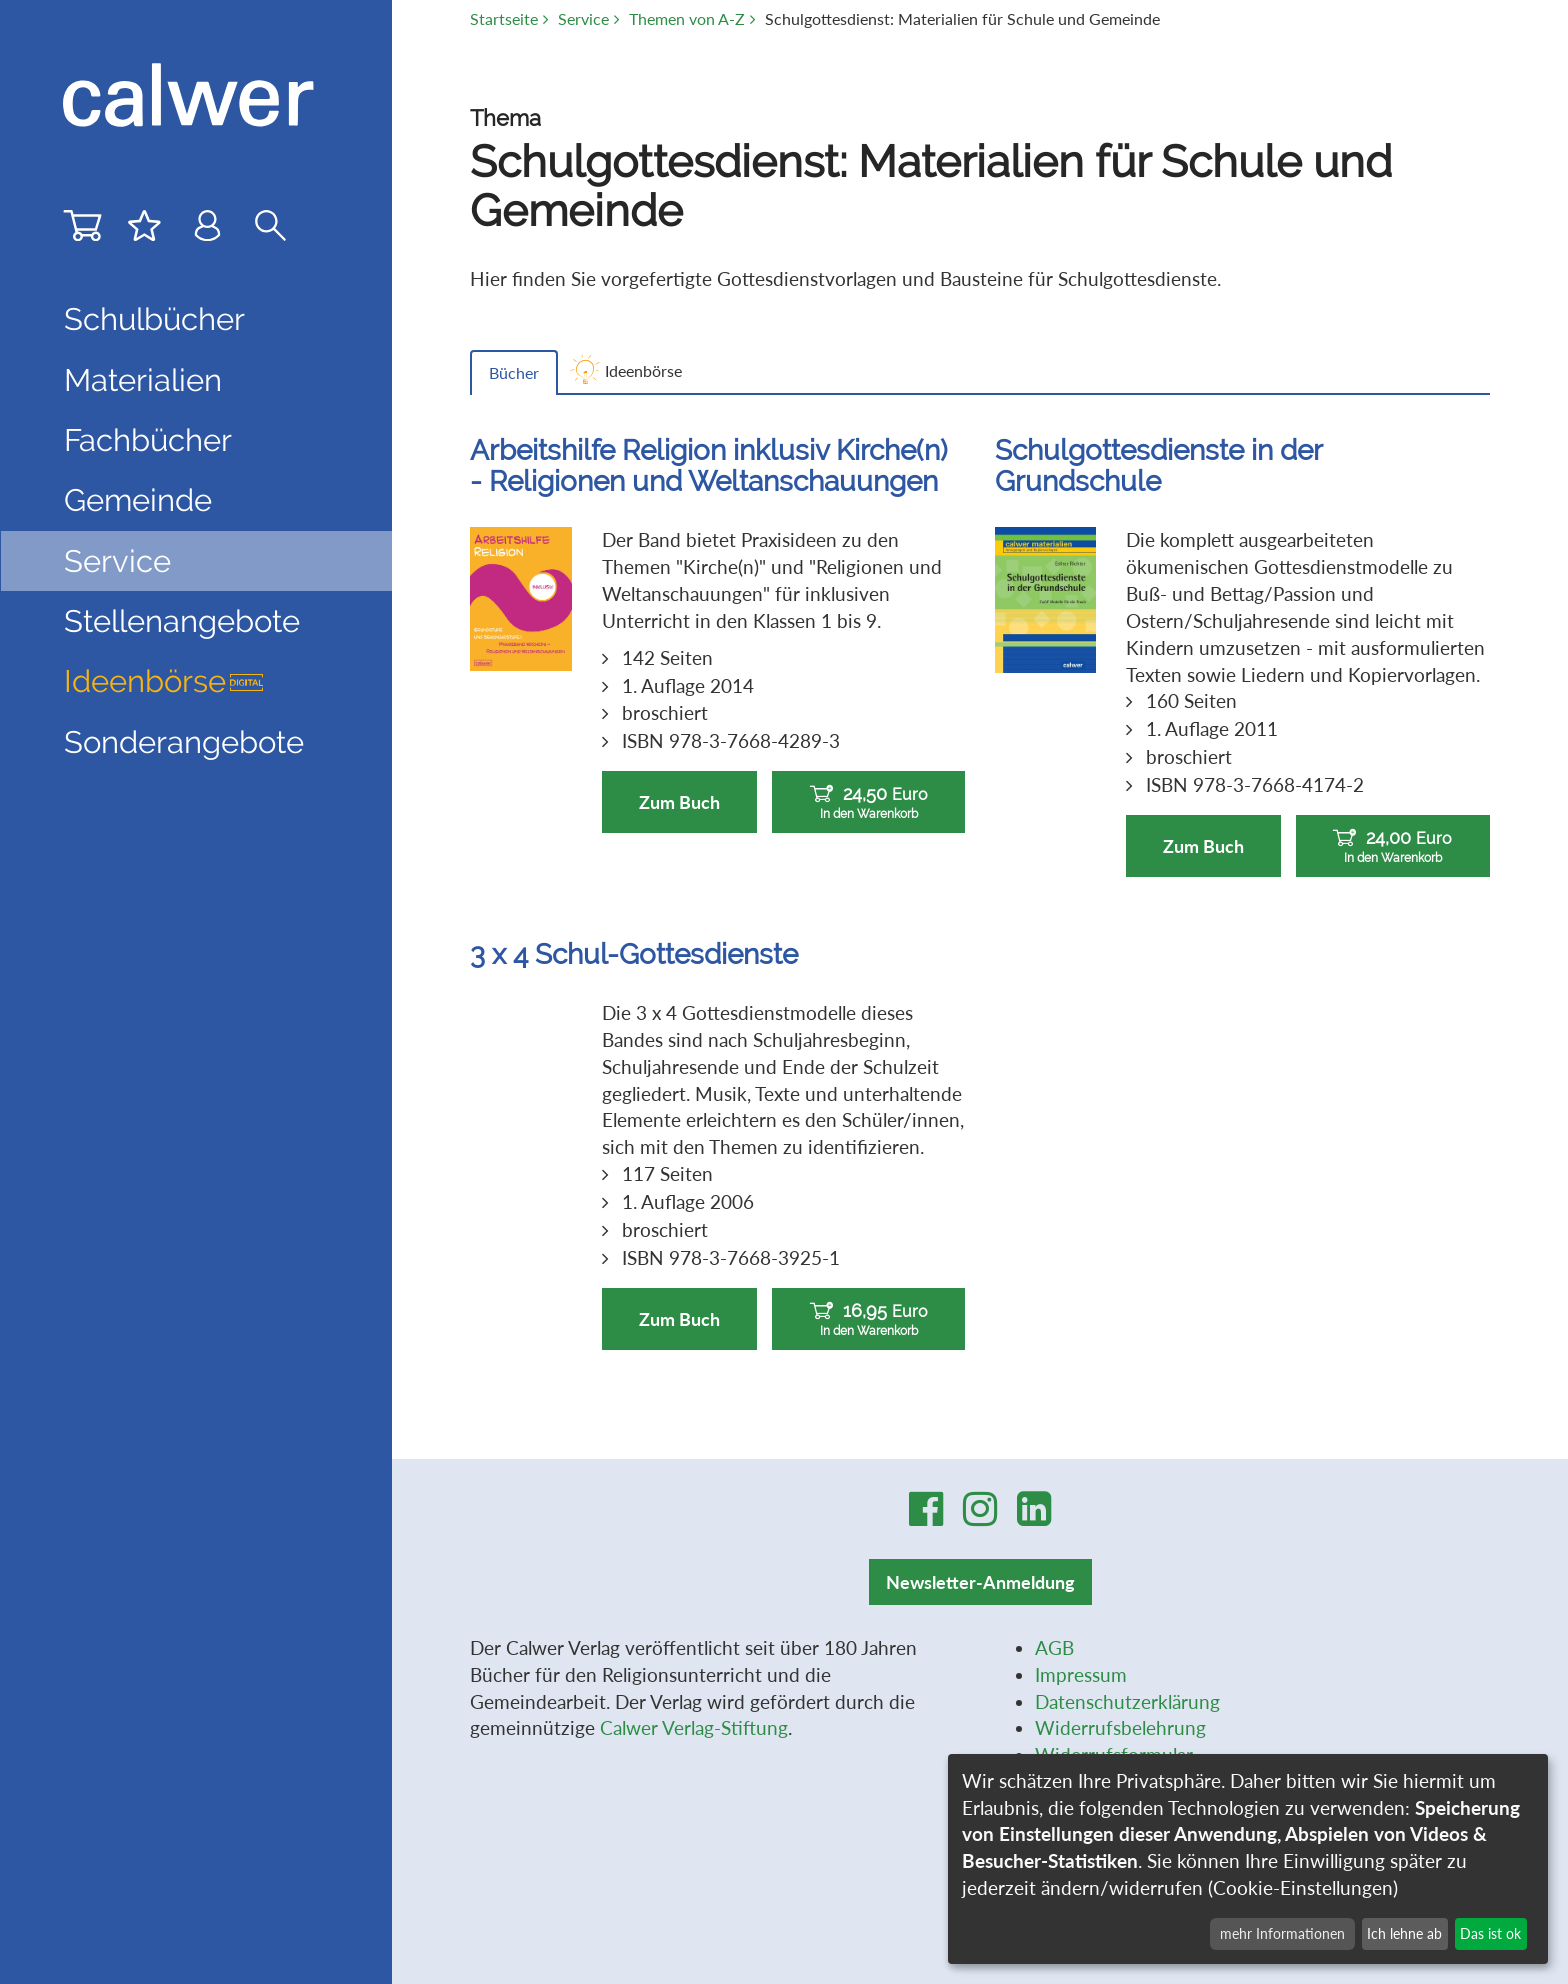  I want to click on Arbeitshilfe Religion inklusiv Kirche(n) - Religionen und Weltanschauungen, so click(709, 465).